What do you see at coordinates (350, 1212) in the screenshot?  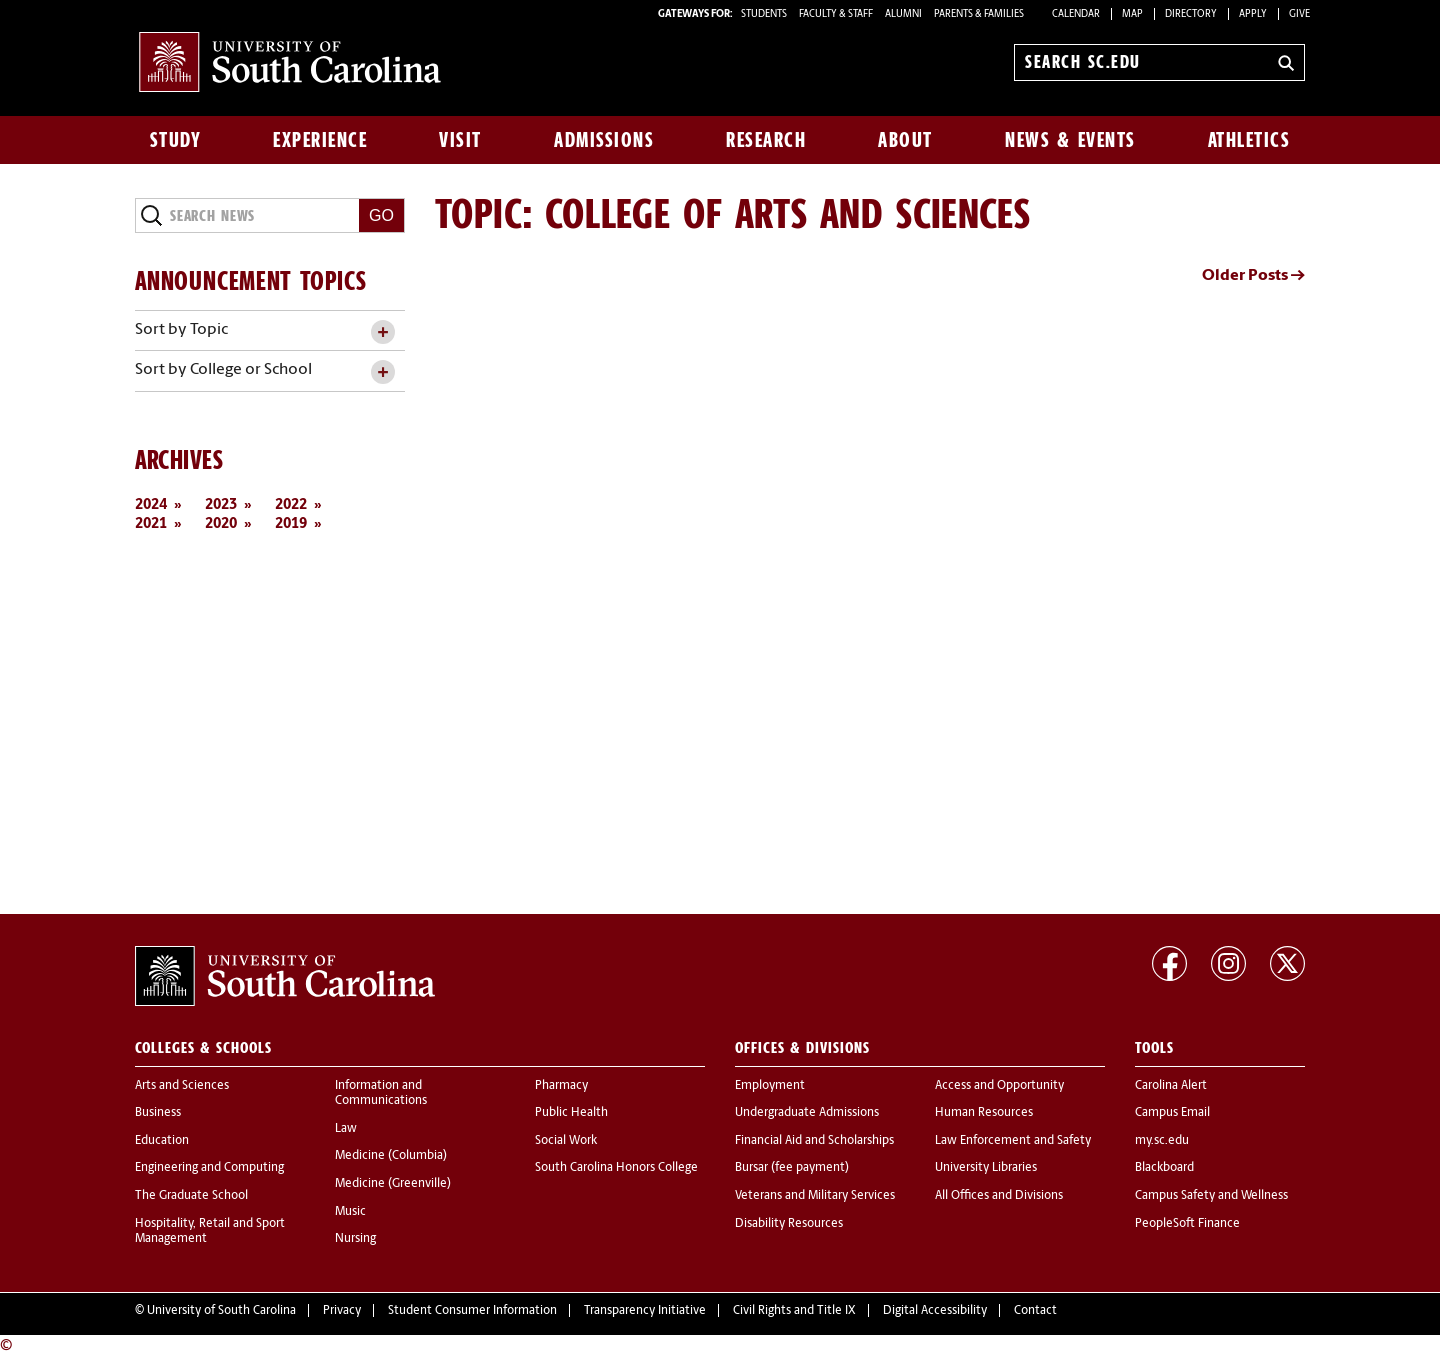 I see `Music` at bounding box center [350, 1212].